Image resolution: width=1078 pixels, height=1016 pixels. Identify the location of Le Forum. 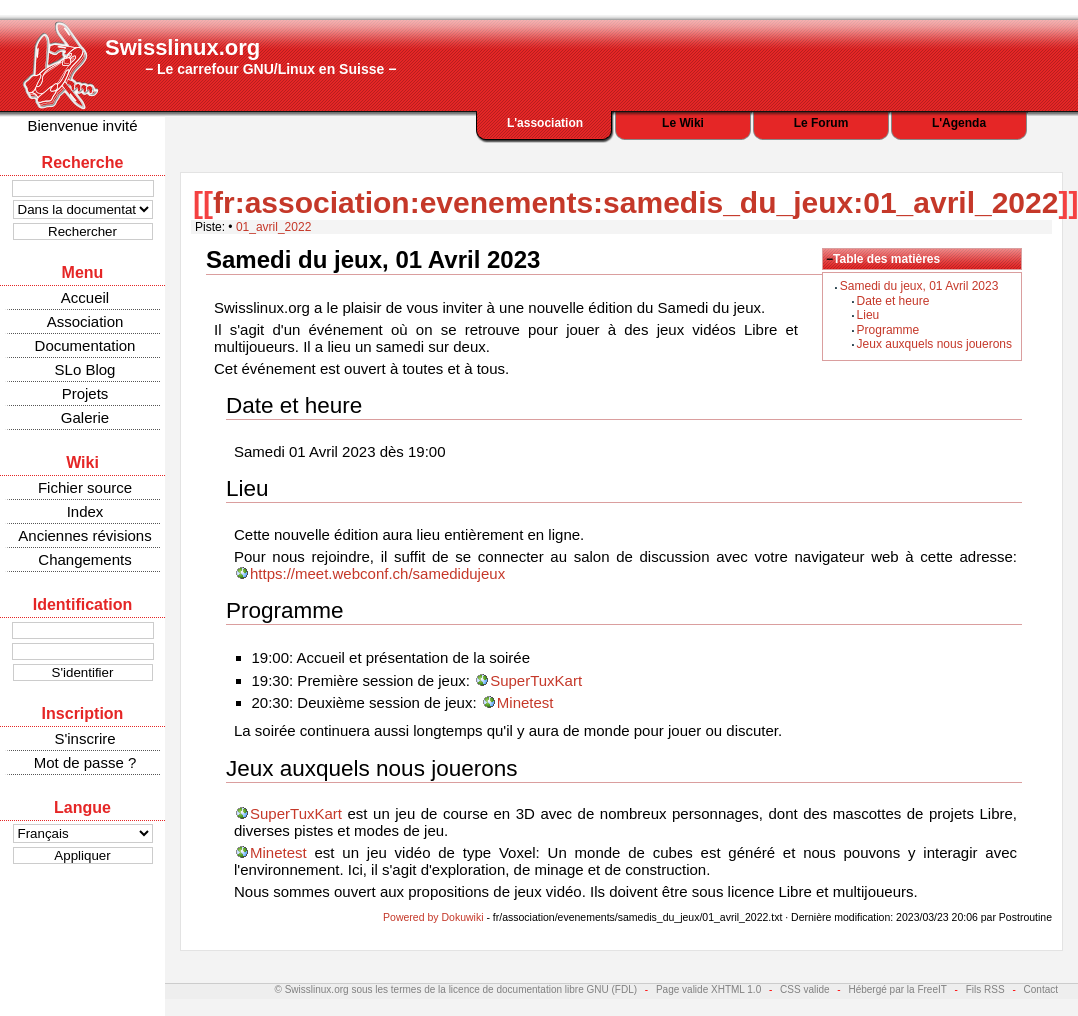
(821, 123).